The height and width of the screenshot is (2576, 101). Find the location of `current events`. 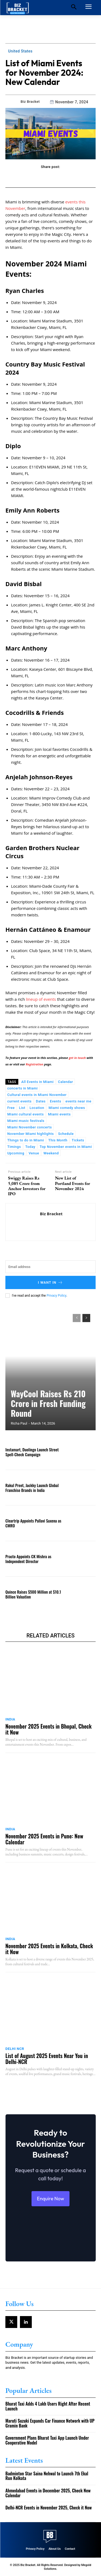

current events is located at coordinates (19, 1101).